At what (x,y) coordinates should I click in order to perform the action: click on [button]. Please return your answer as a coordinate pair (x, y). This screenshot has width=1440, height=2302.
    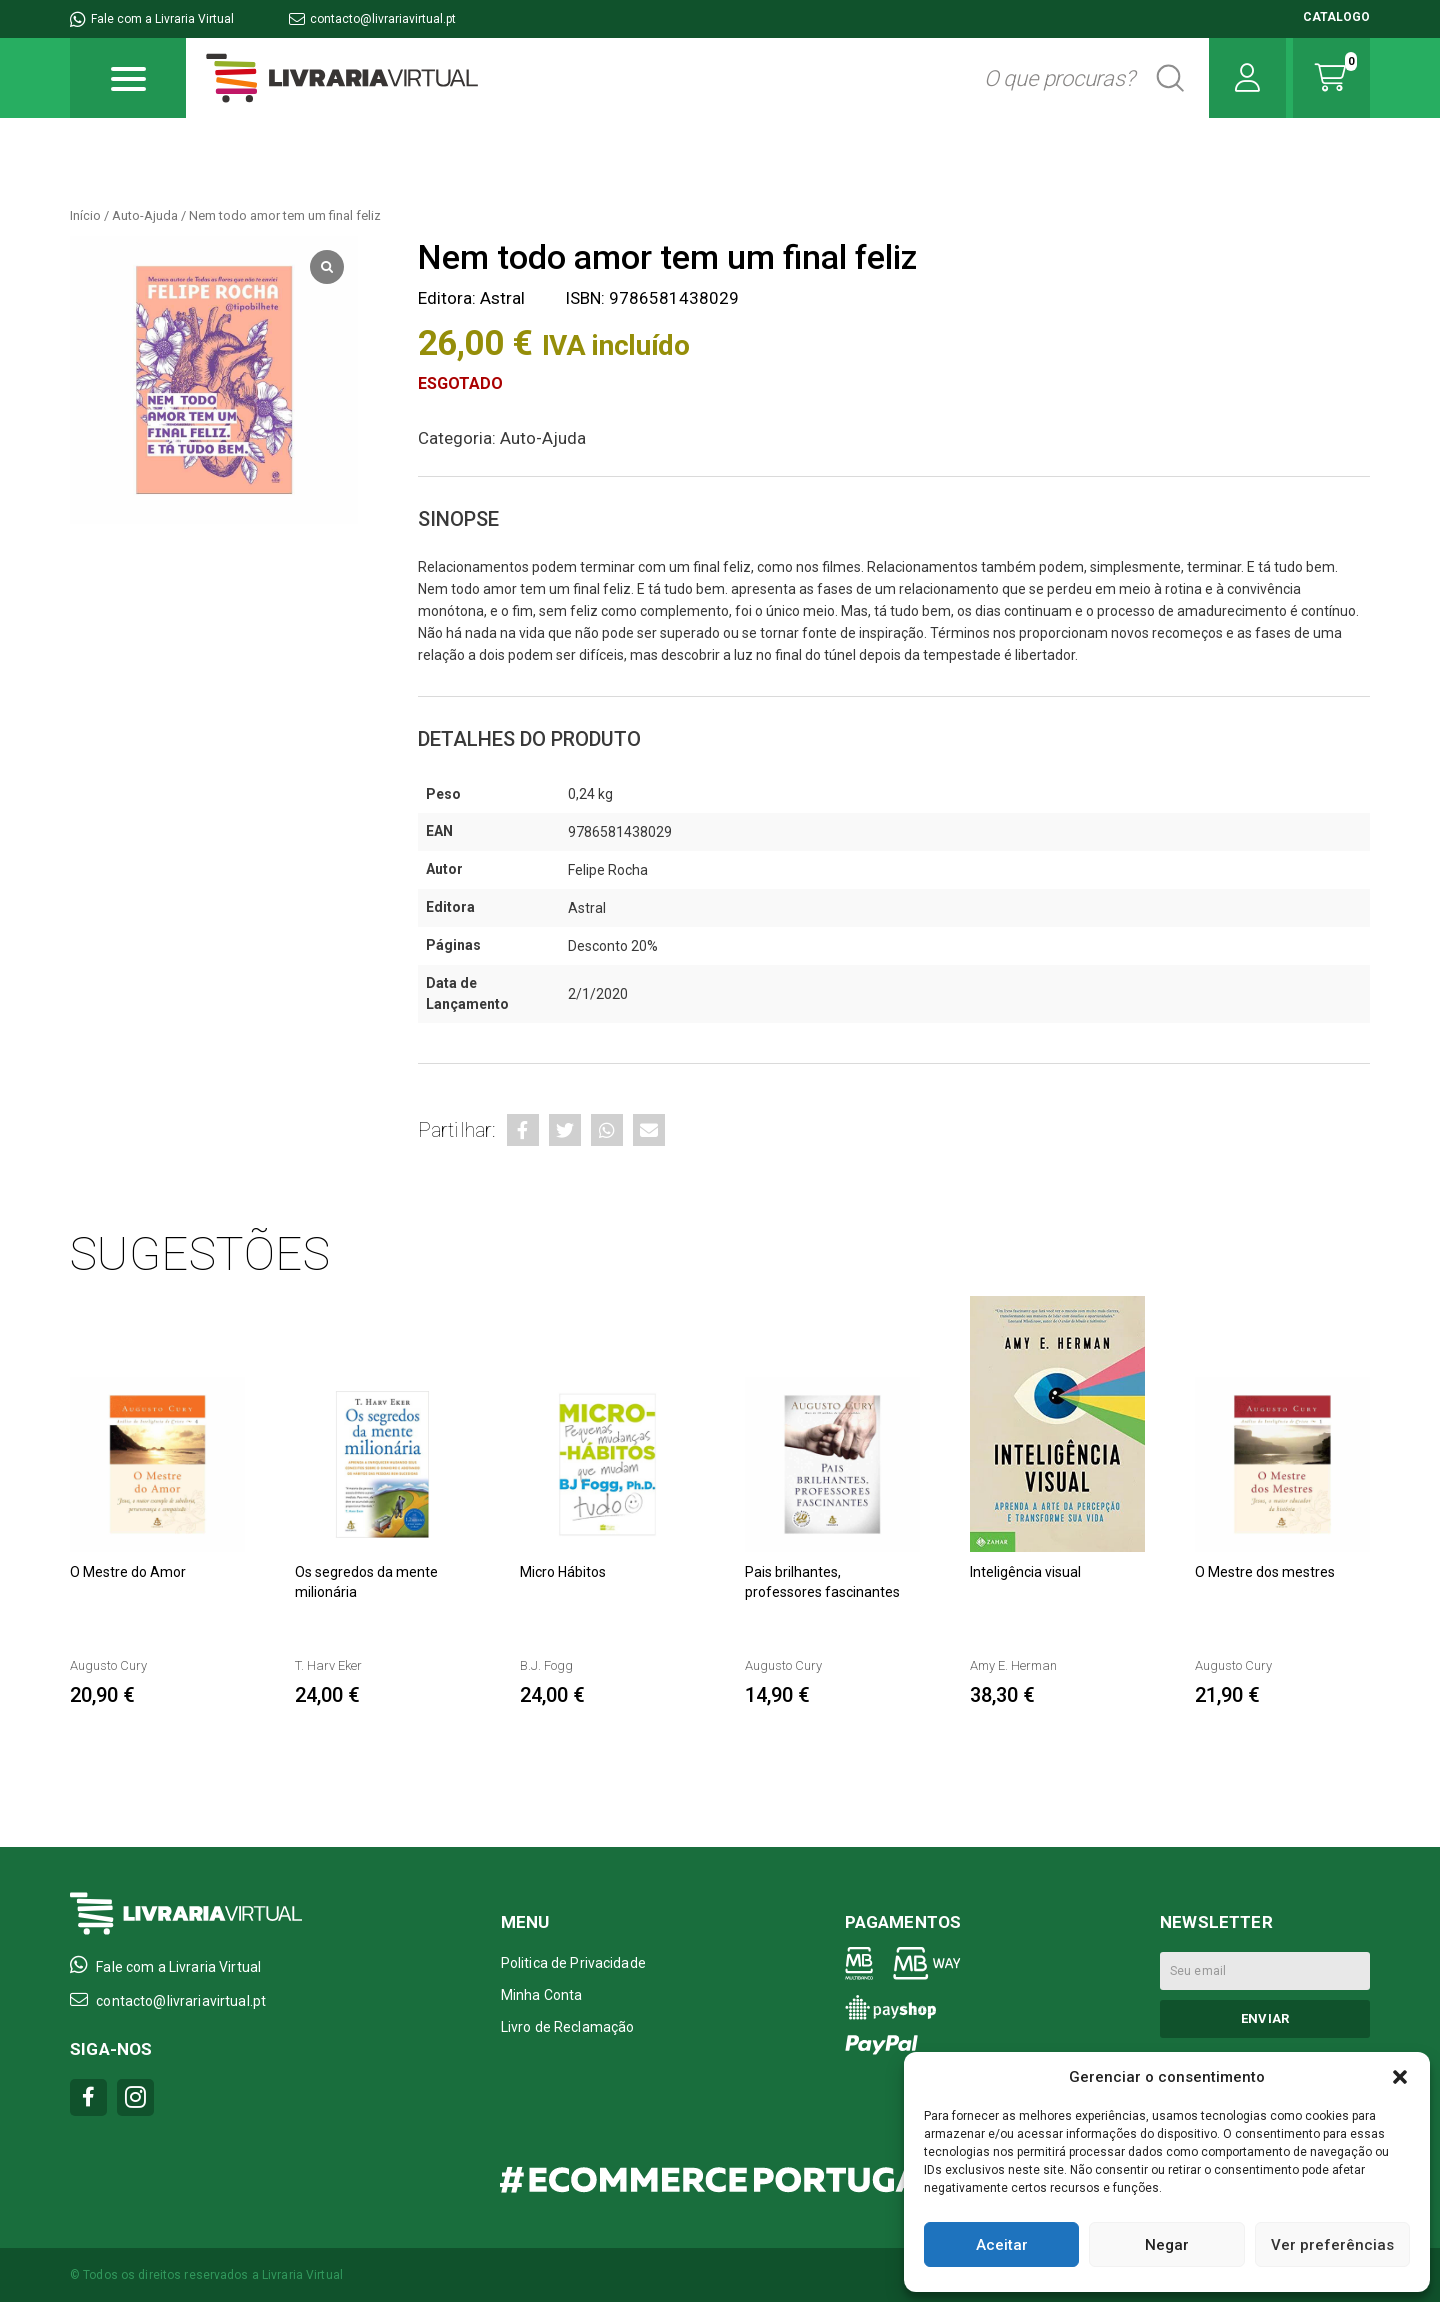
    Looking at the image, I should click on (1400, 2077).